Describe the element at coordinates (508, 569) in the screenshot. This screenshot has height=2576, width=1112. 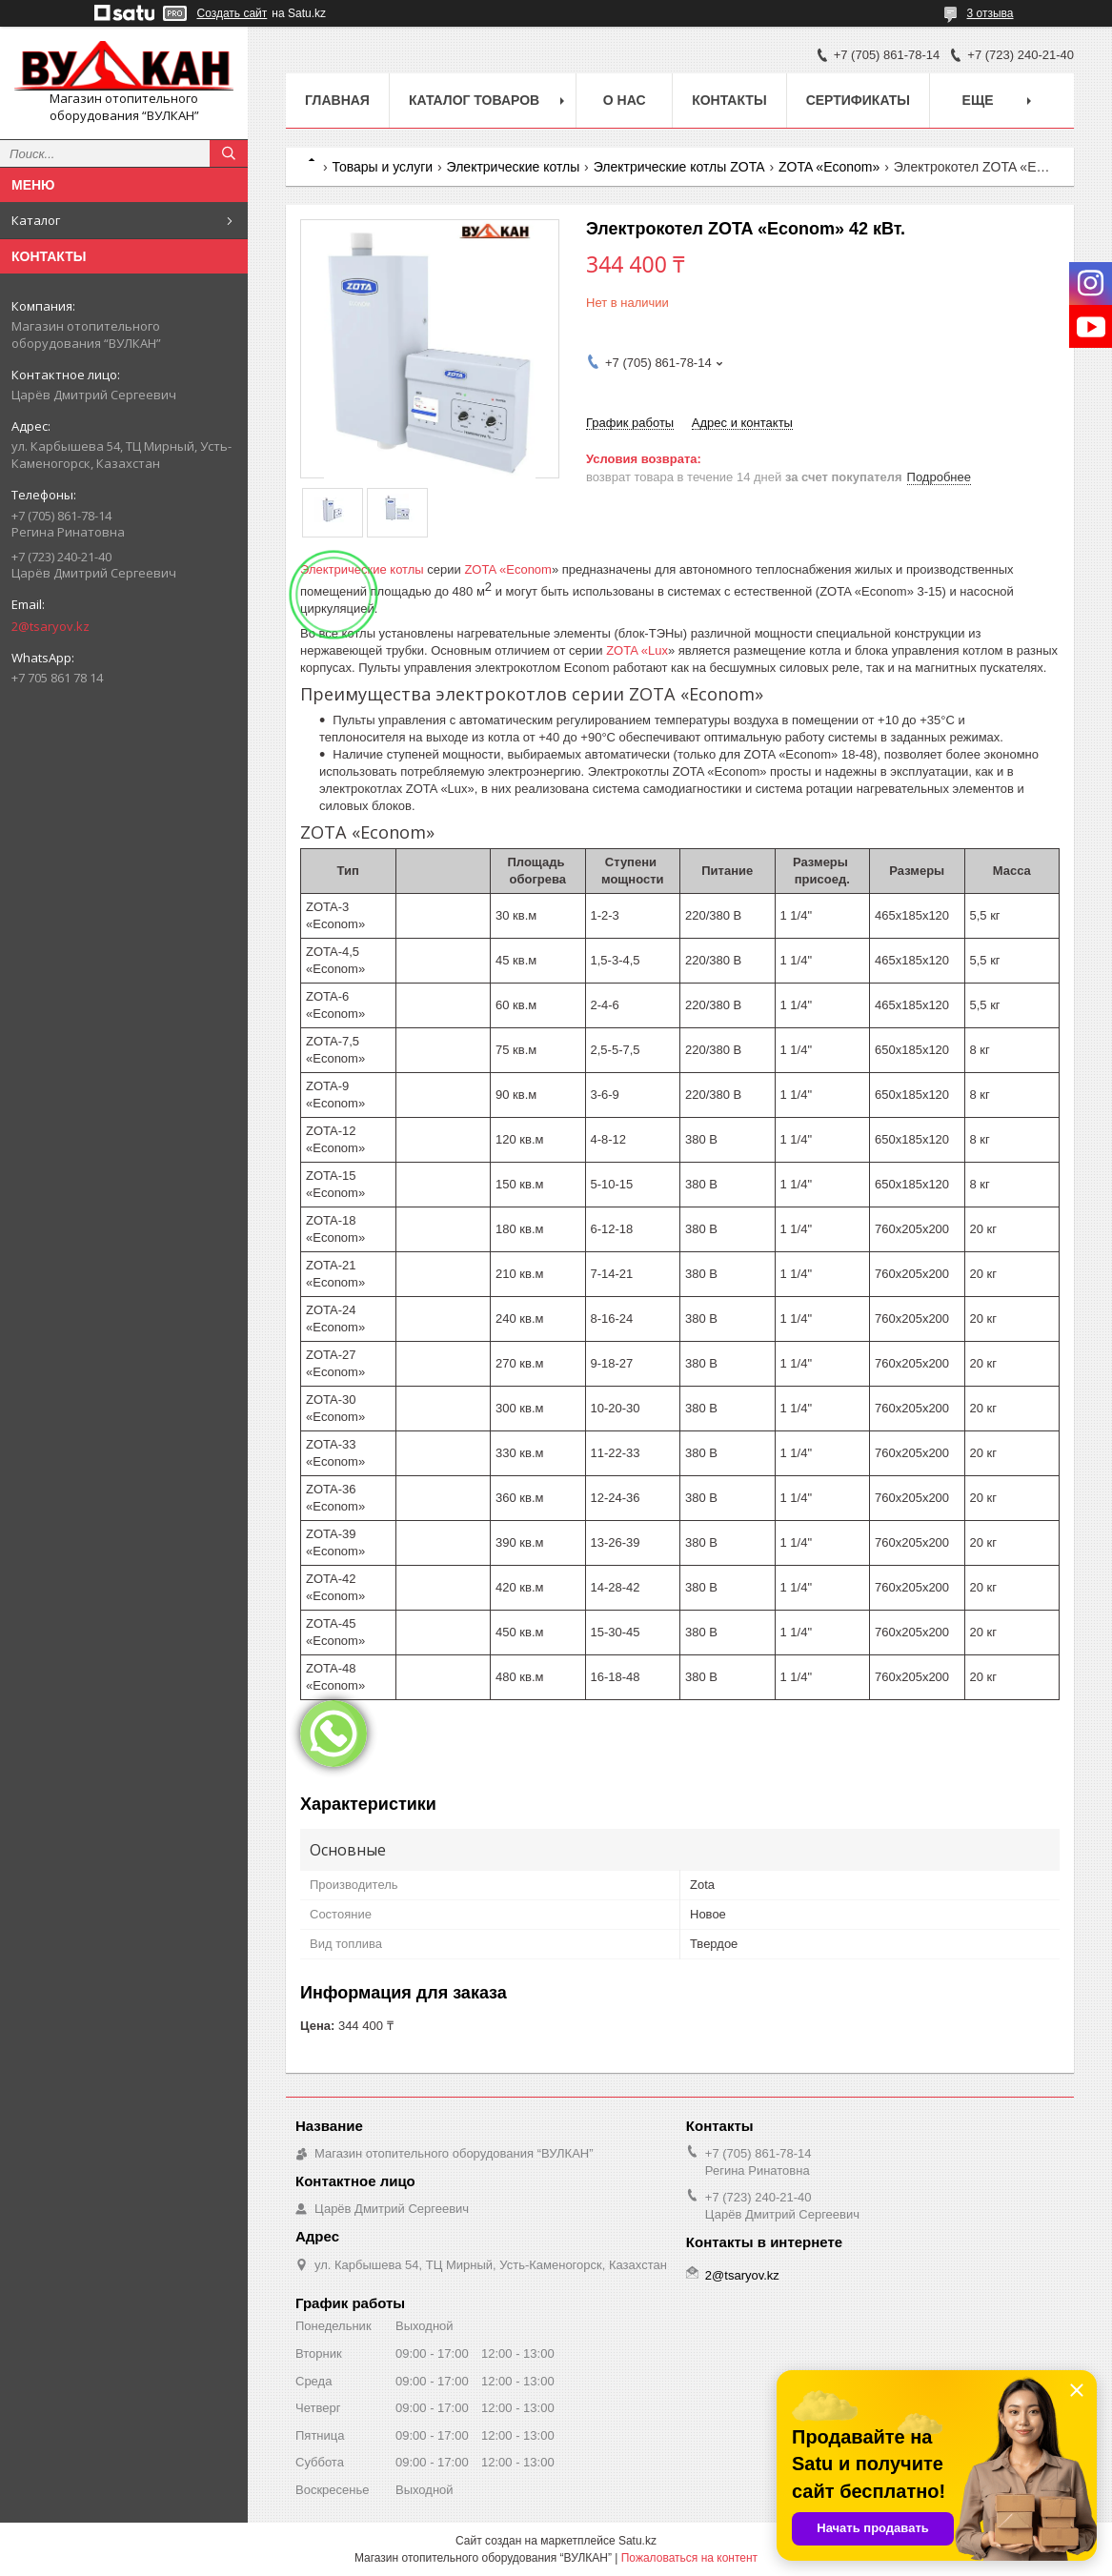
I see `ZOTA «Econom` at that location.